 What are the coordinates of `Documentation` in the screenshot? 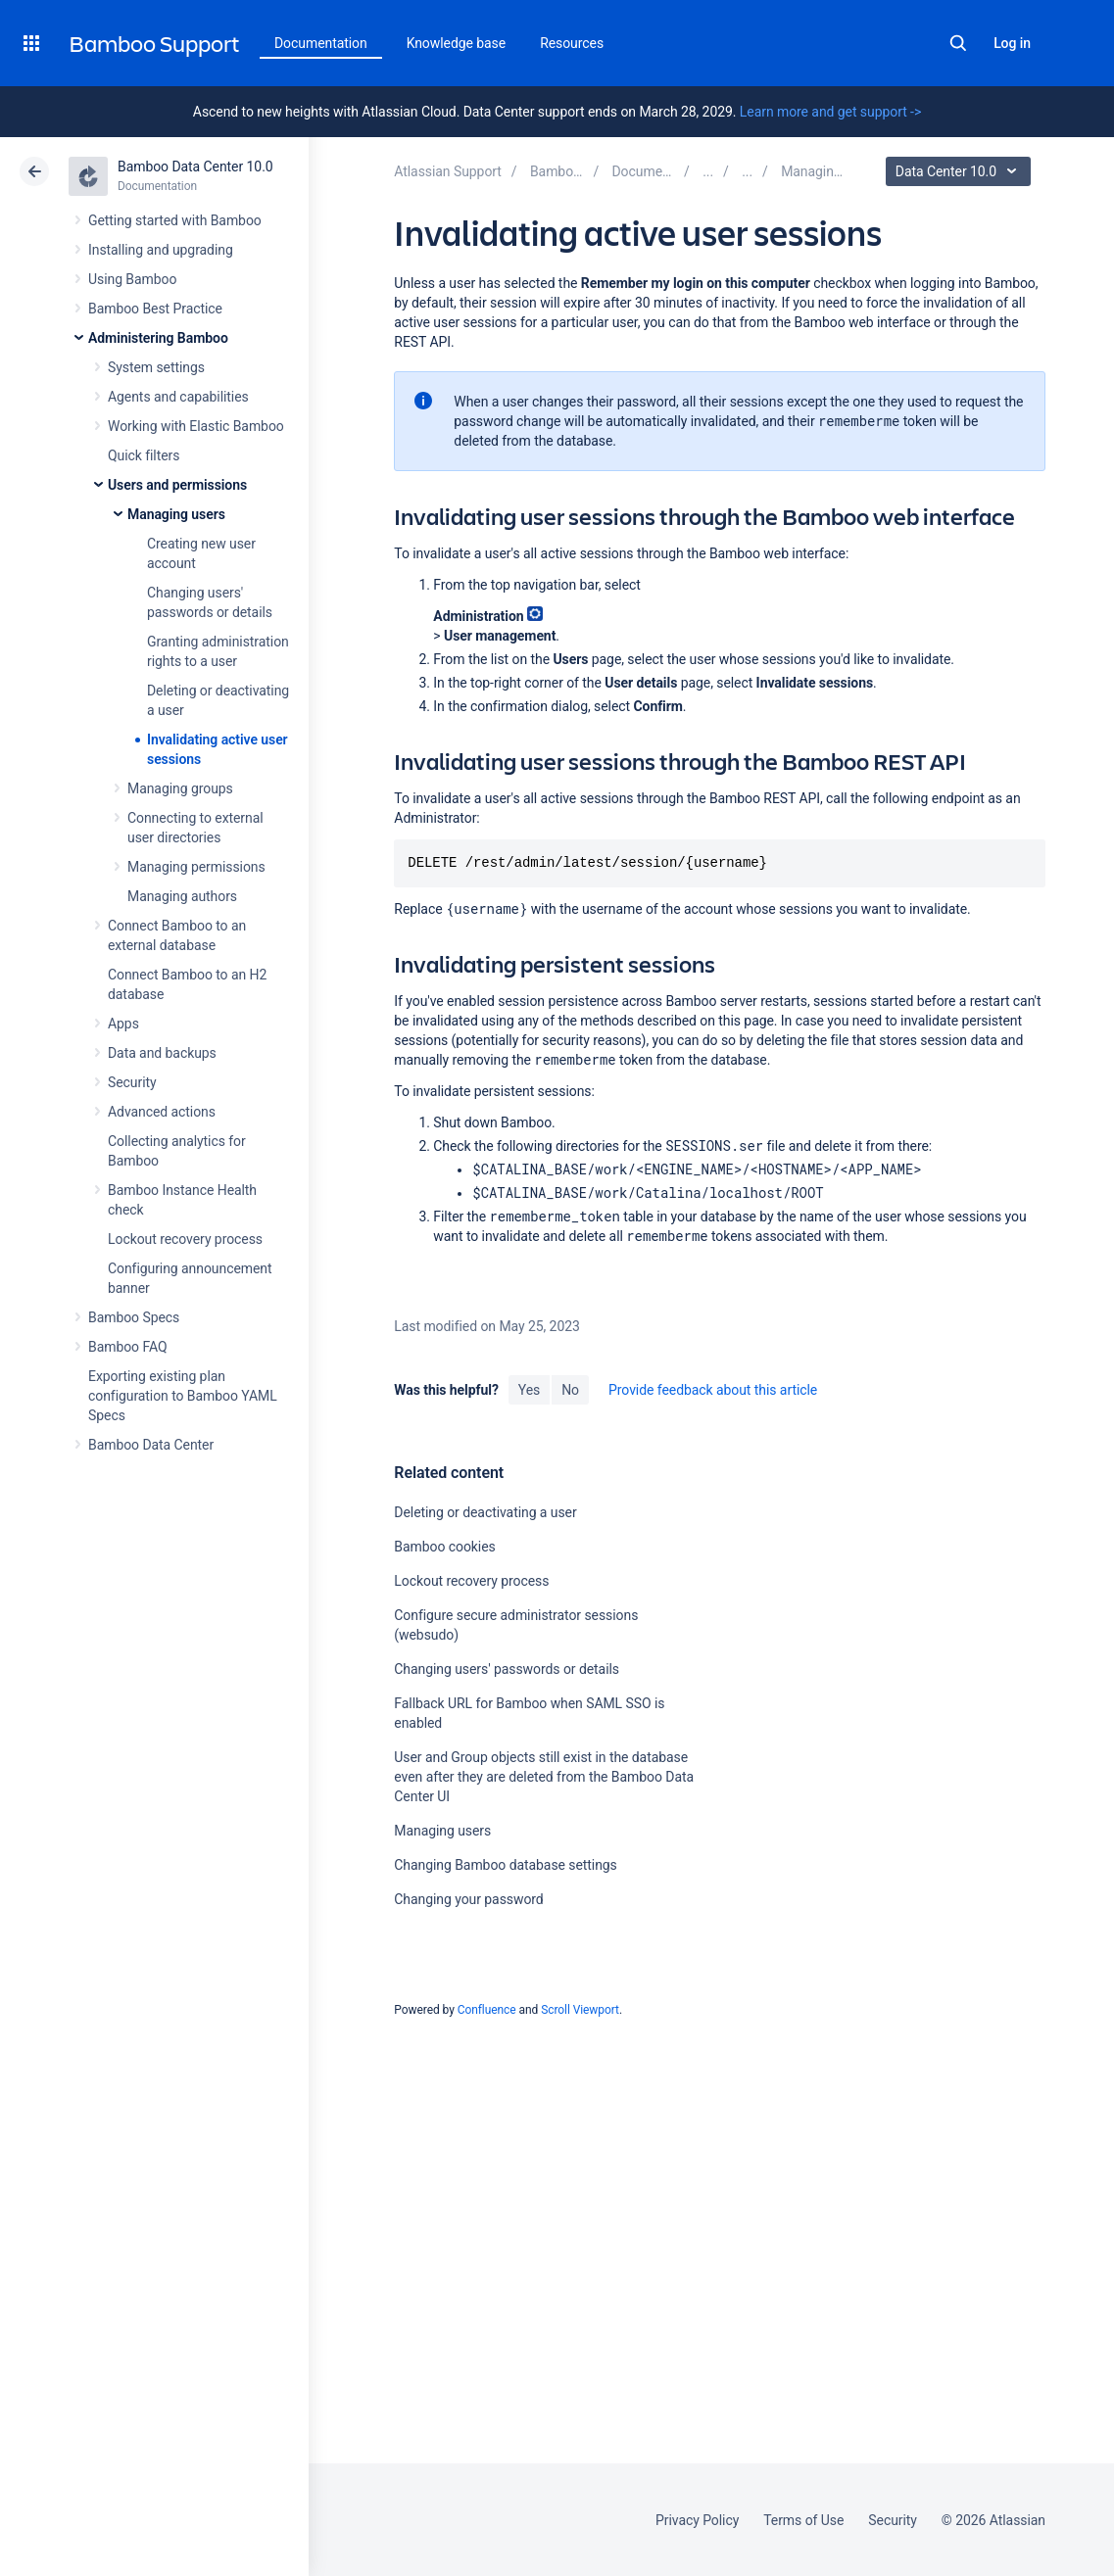 It's located at (320, 43).